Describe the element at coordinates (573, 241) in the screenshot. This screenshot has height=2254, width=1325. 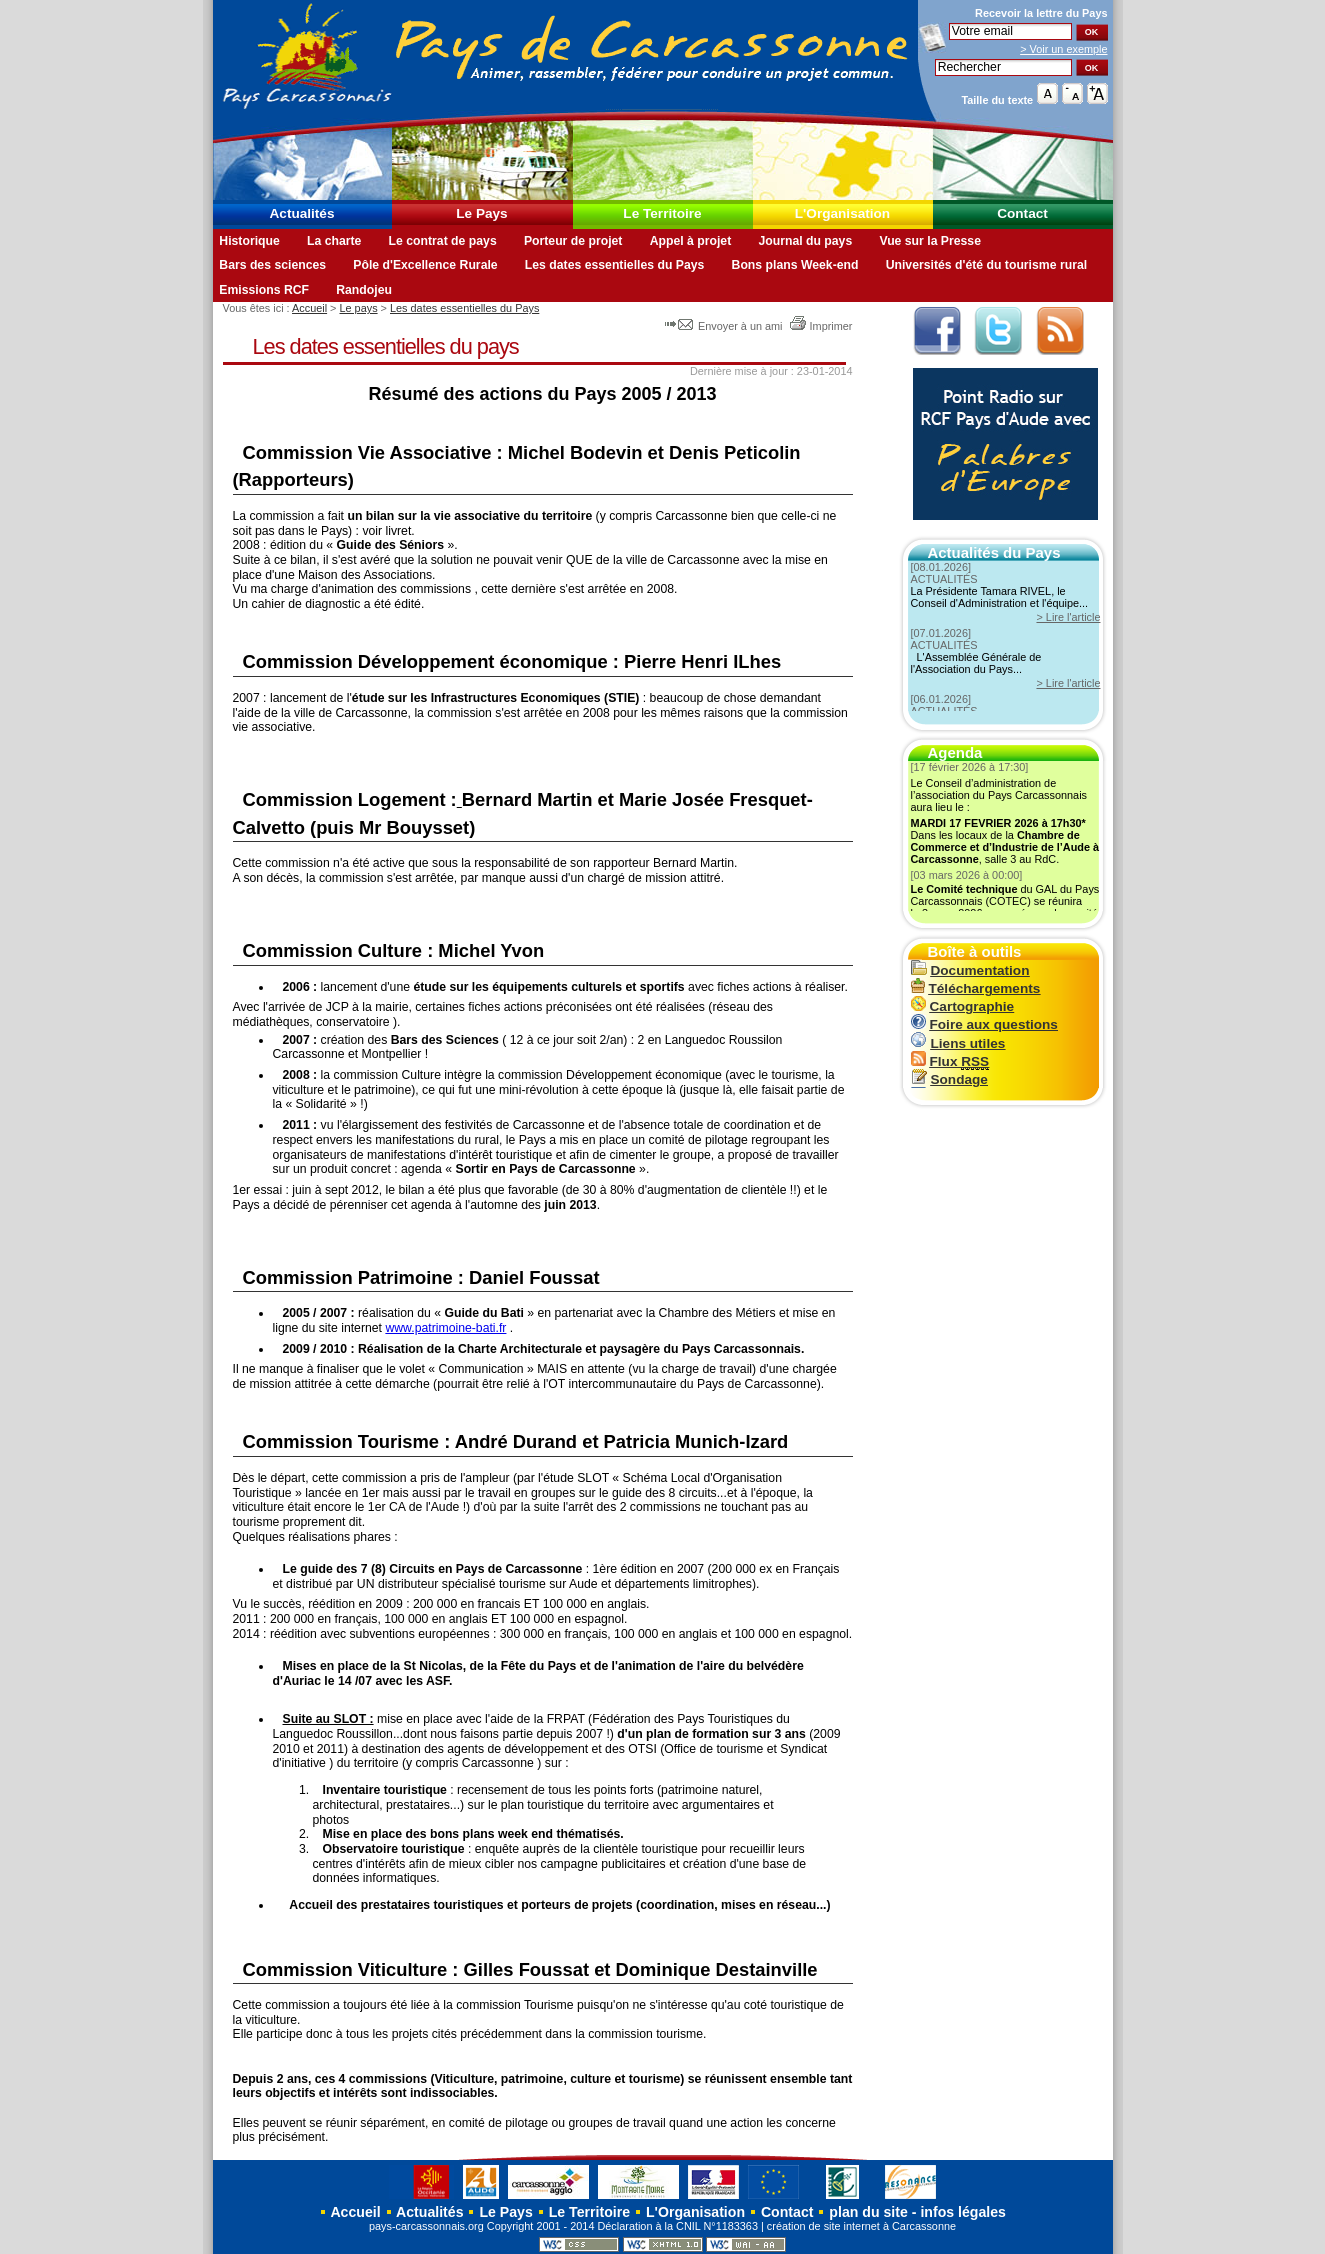
I see `Porteur de projet` at that location.